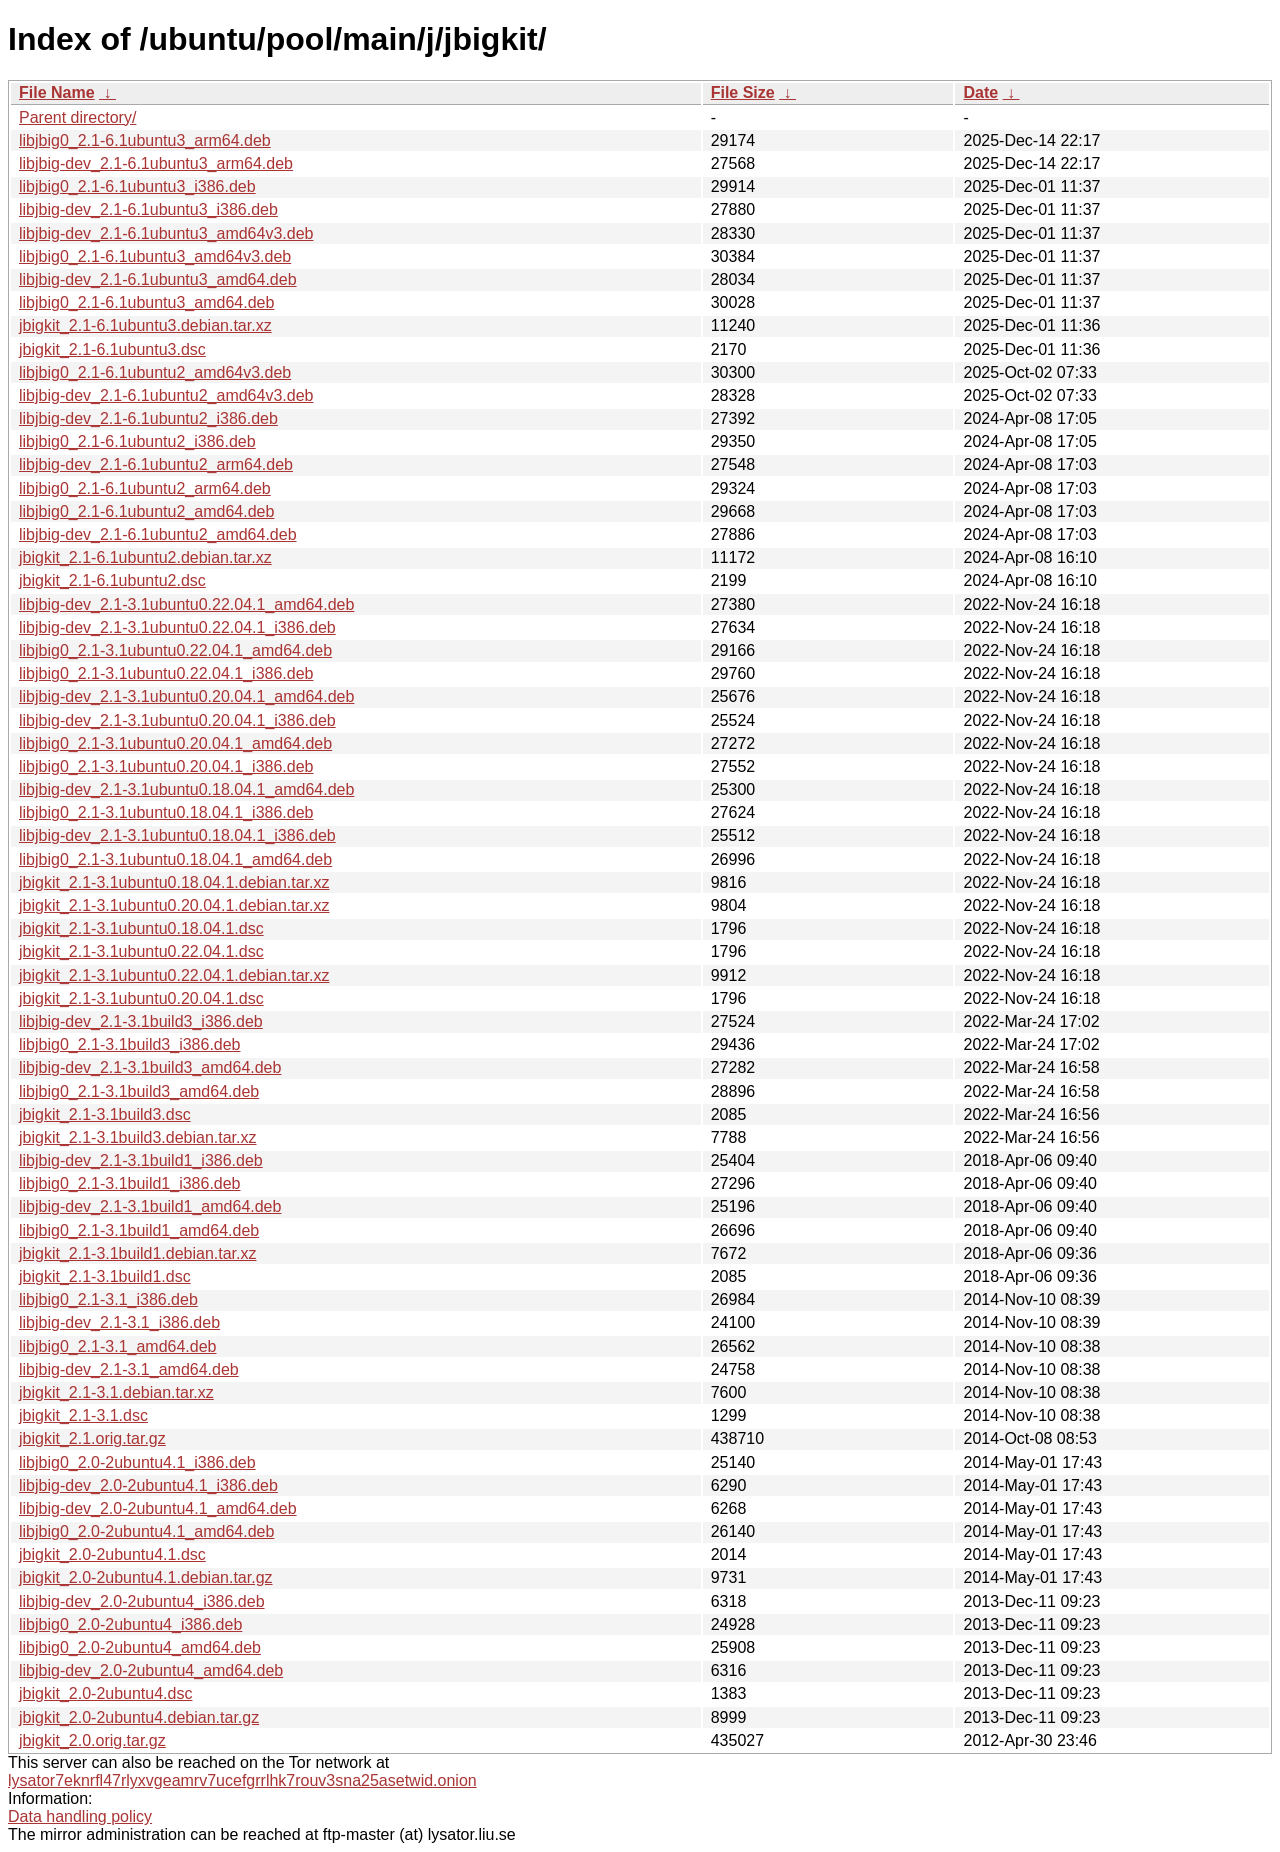  What do you see at coordinates (150, 1067) in the screenshot?
I see `libjbig-dev_2.1-3.1build3_amd64.deb` at bounding box center [150, 1067].